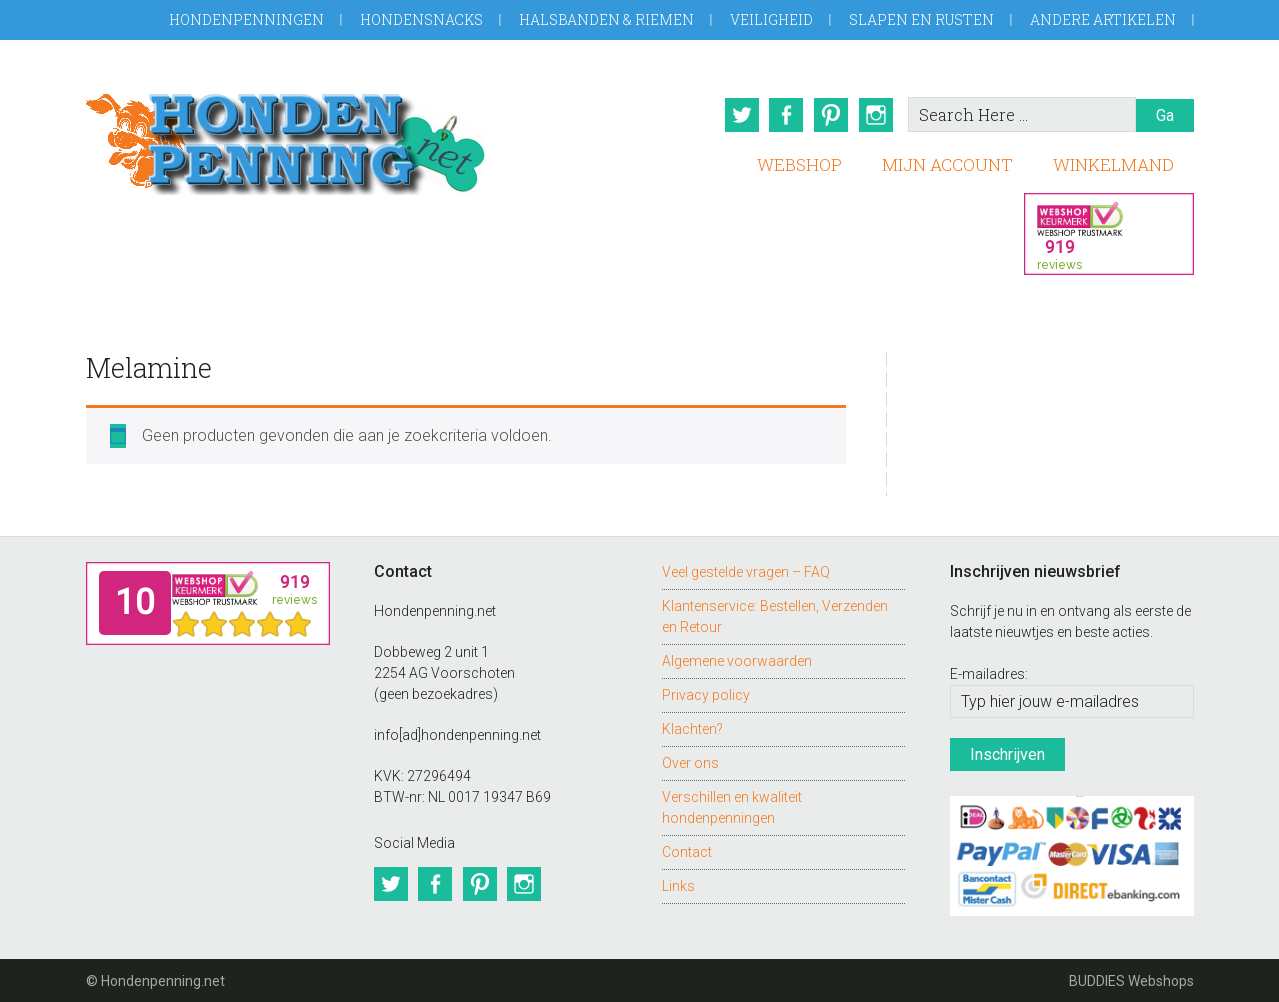  I want to click on Twitter, so click(739, 115).